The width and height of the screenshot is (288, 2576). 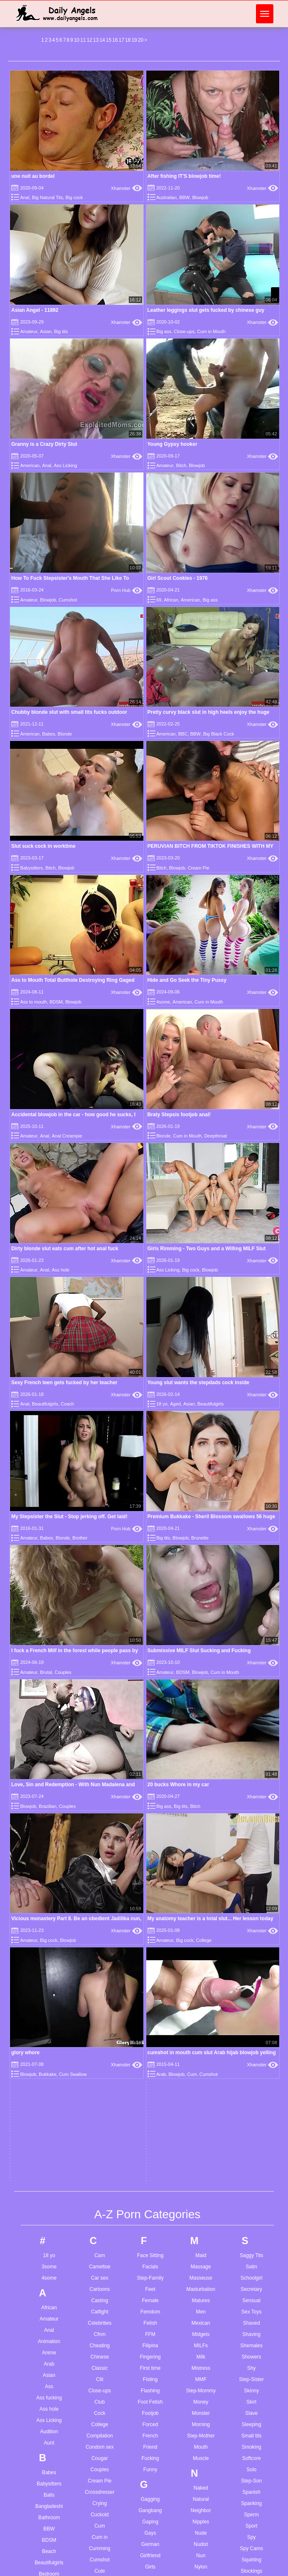 What do you see at coordinates (251, 1656) in the screenshot?
I see `Sex Toys` at bounding box center [251, 1656].